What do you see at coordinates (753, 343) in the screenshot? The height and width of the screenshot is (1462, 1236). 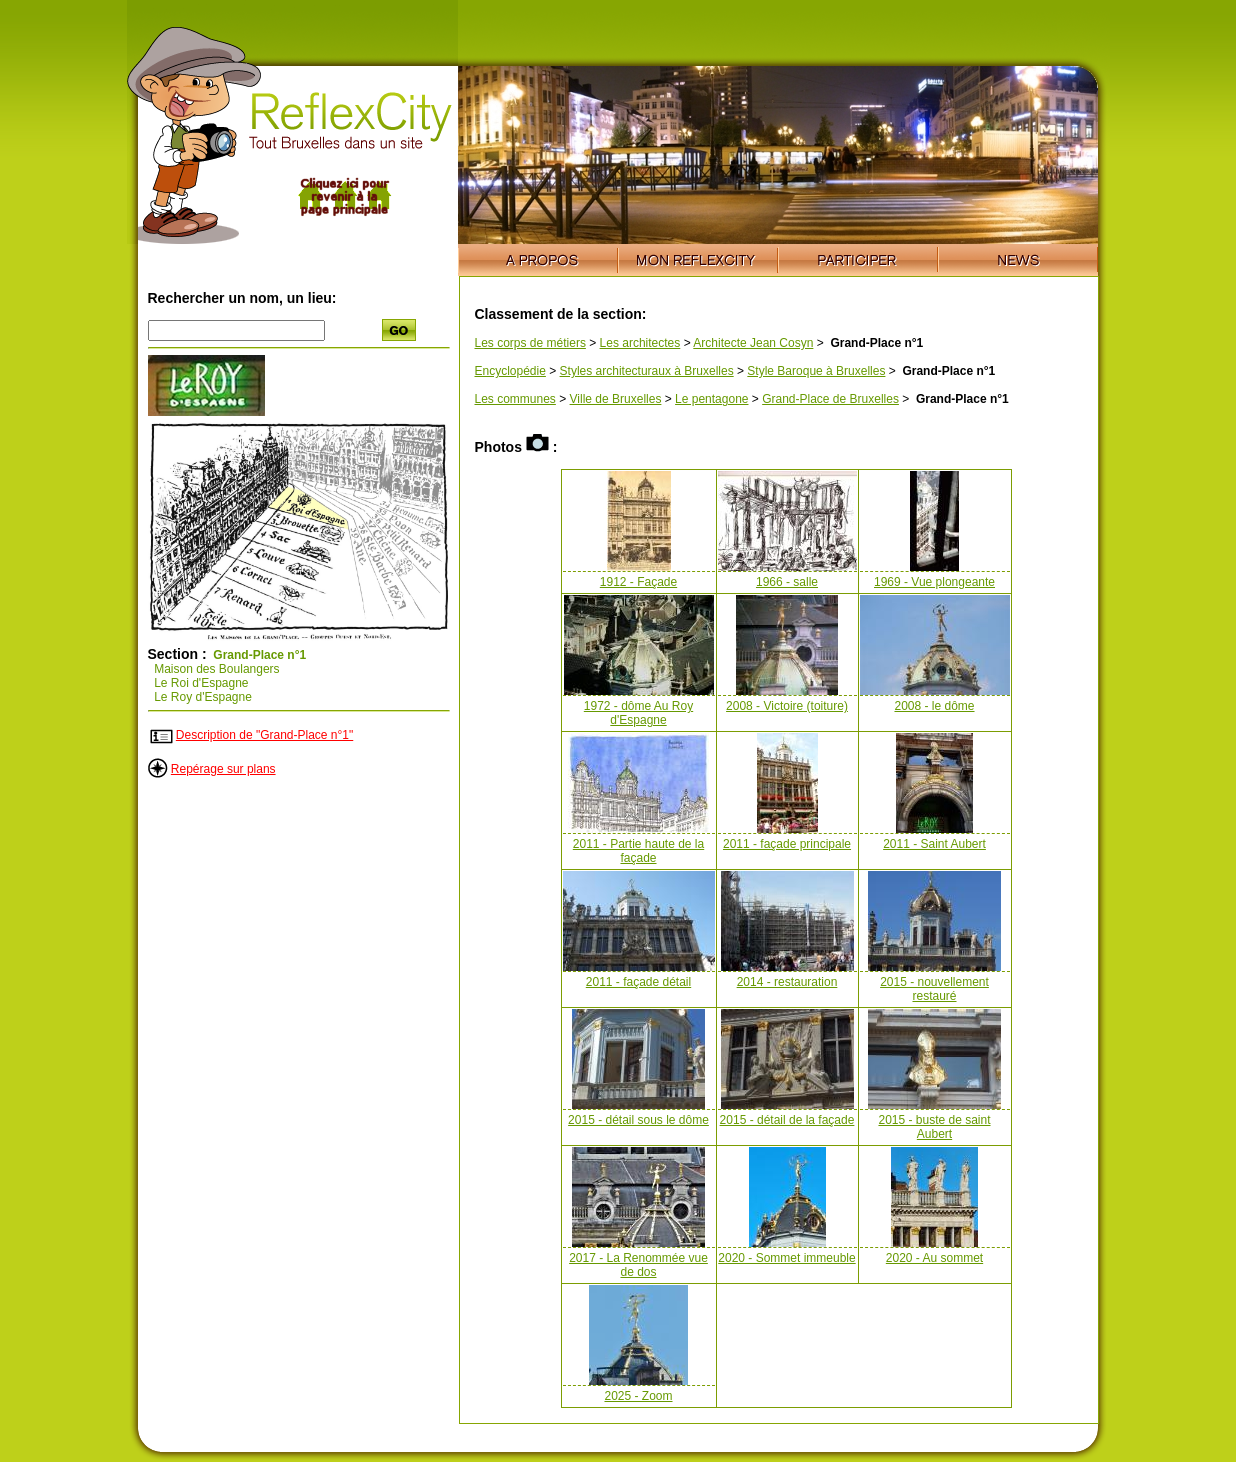 I see `Architecte Jean Cosyn` at bounding box center [753, 343].